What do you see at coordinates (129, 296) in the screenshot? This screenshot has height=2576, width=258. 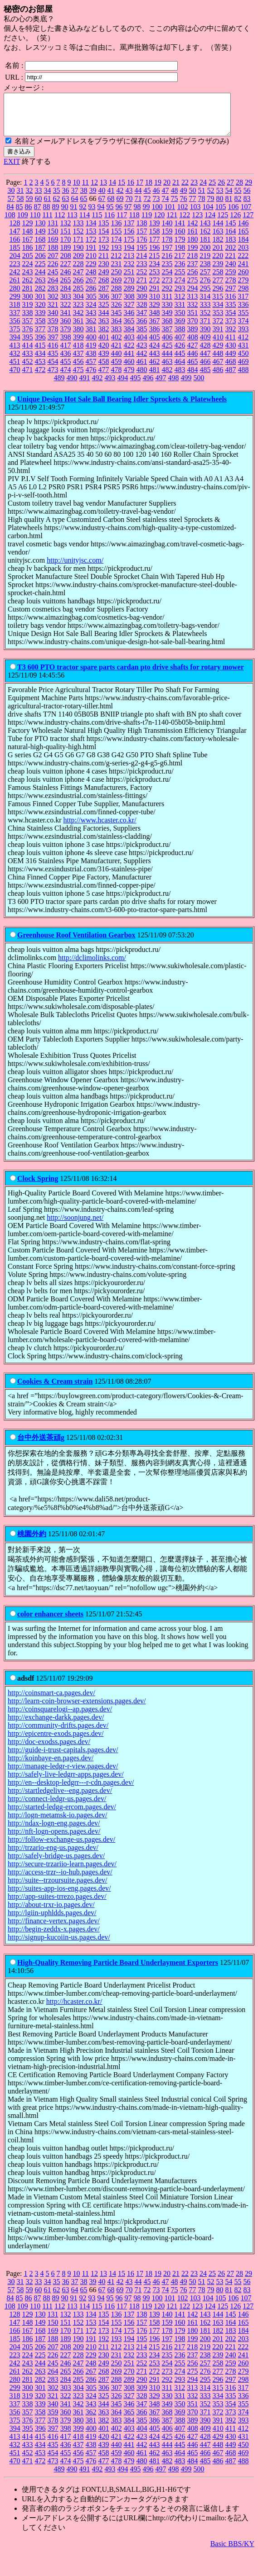 I see `289` at bounding box center [129, 296].